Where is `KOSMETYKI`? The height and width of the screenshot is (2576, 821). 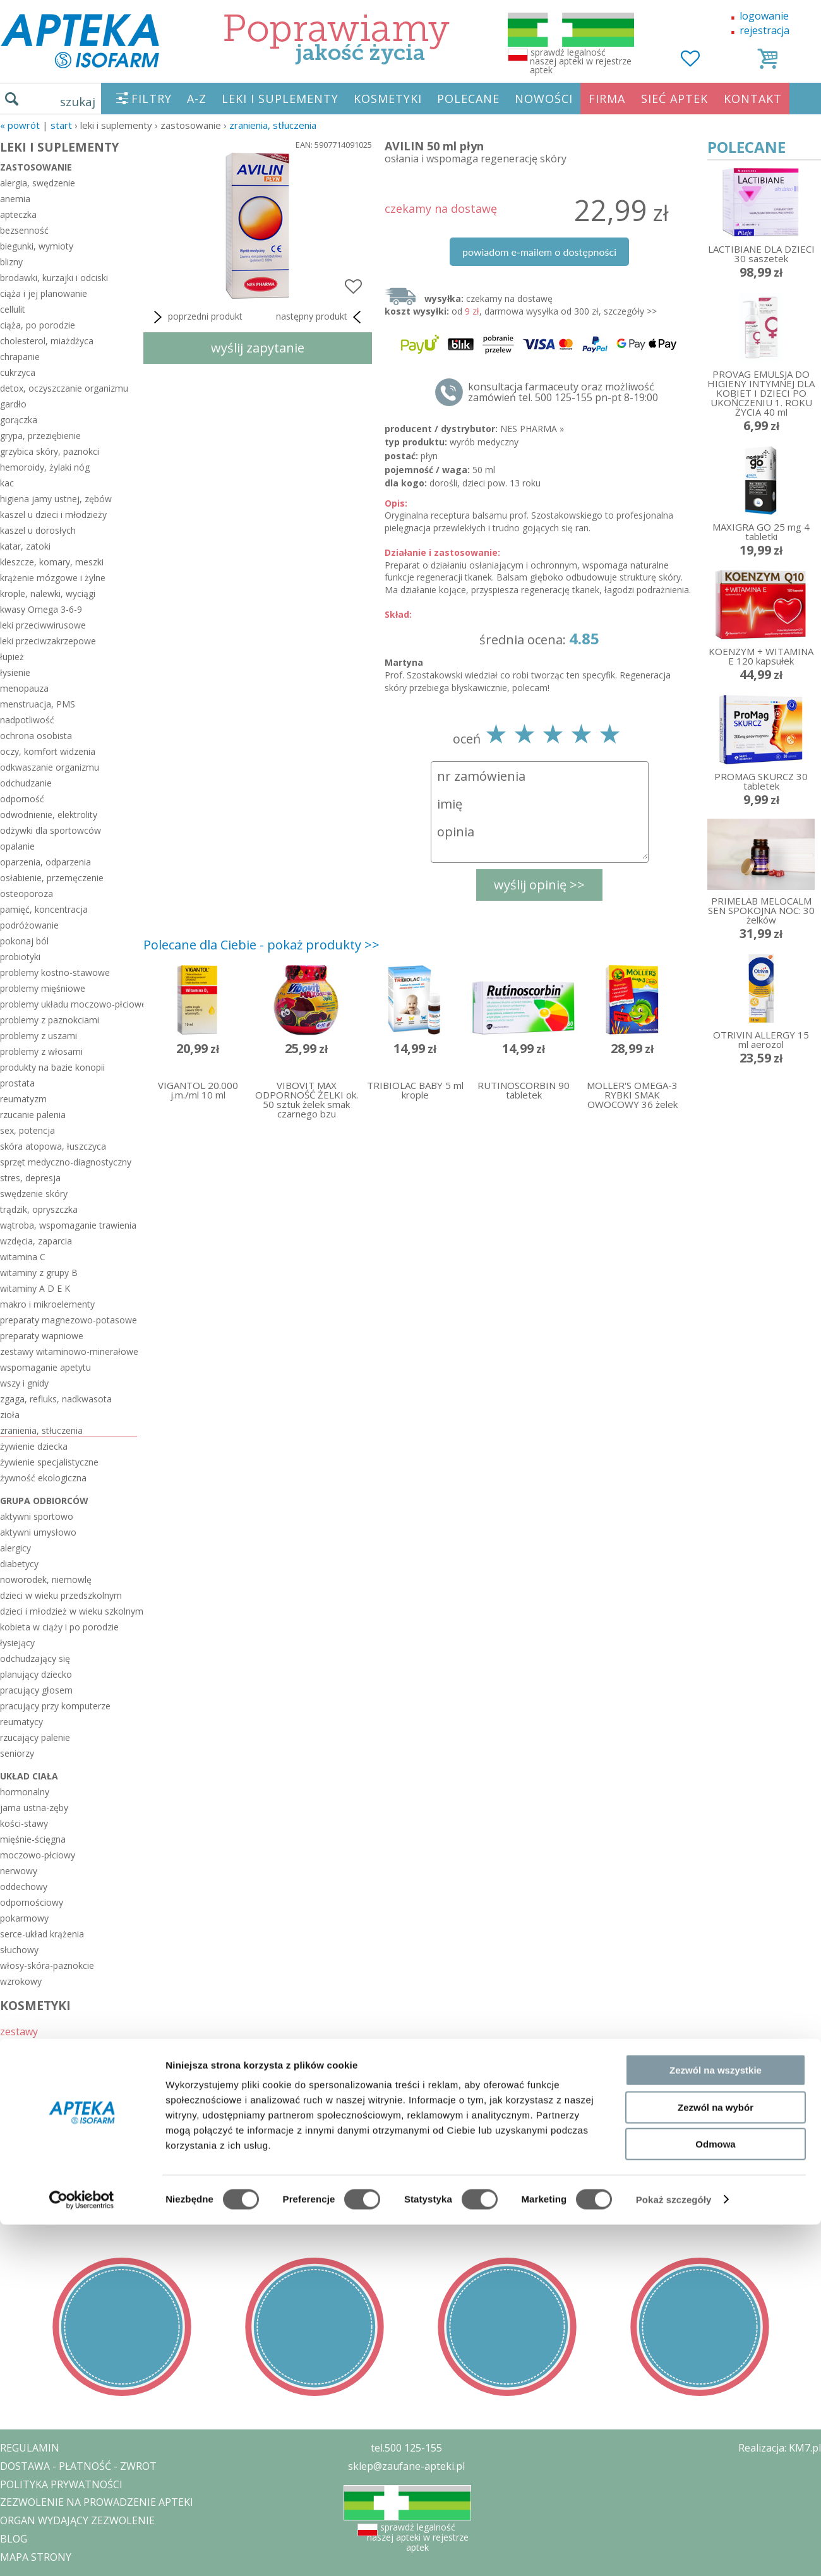
KOSMETYKI is located at coordinates (388, 98).